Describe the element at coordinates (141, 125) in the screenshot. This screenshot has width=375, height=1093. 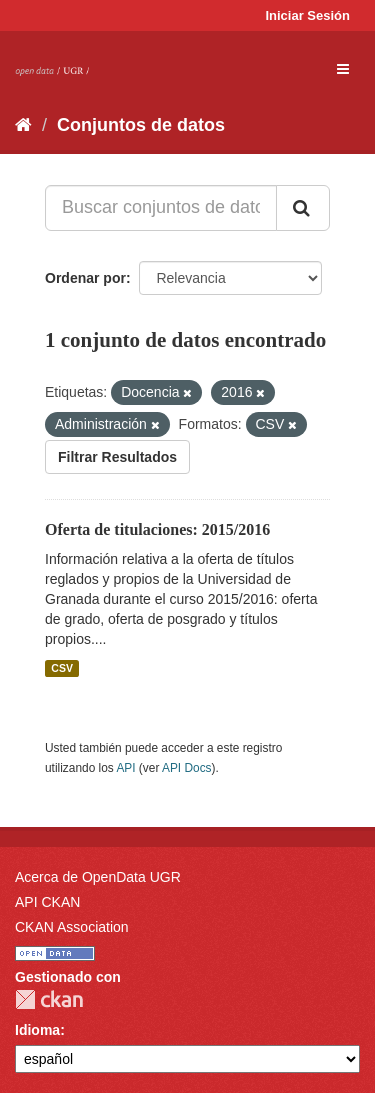
I see `Conjuntos de datos` at that location.